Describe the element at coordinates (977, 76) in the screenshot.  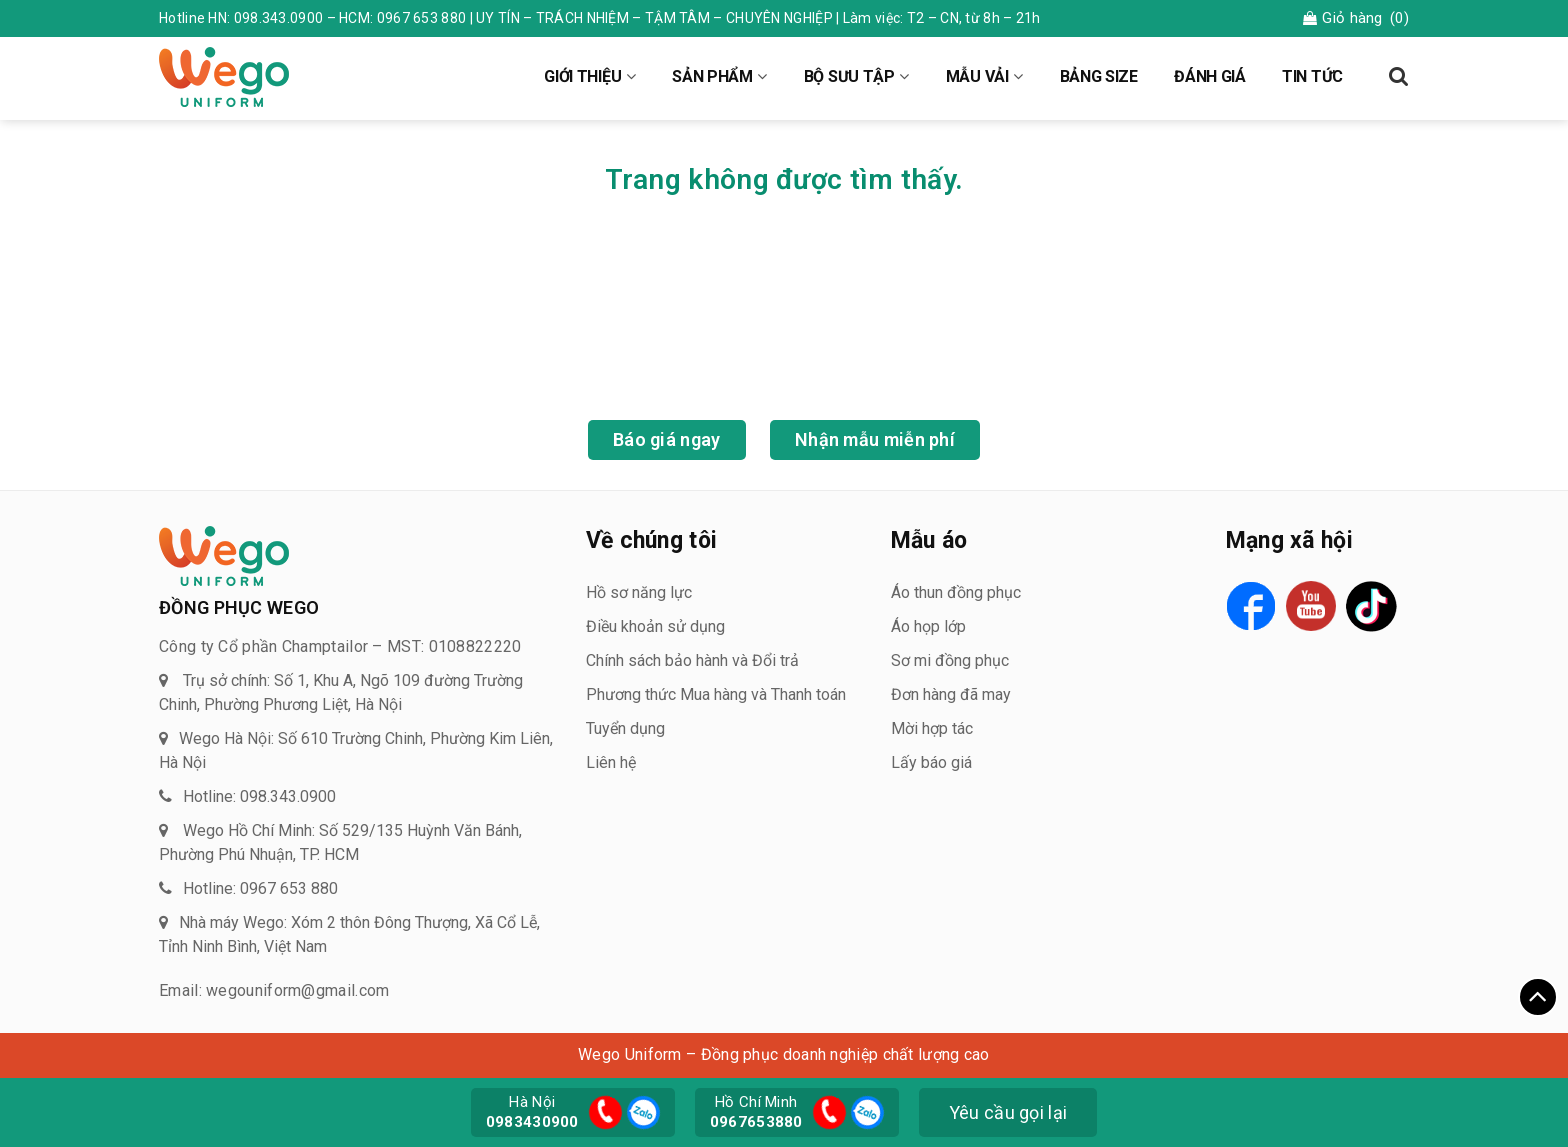
I see `MẪU VẢI` at that location.